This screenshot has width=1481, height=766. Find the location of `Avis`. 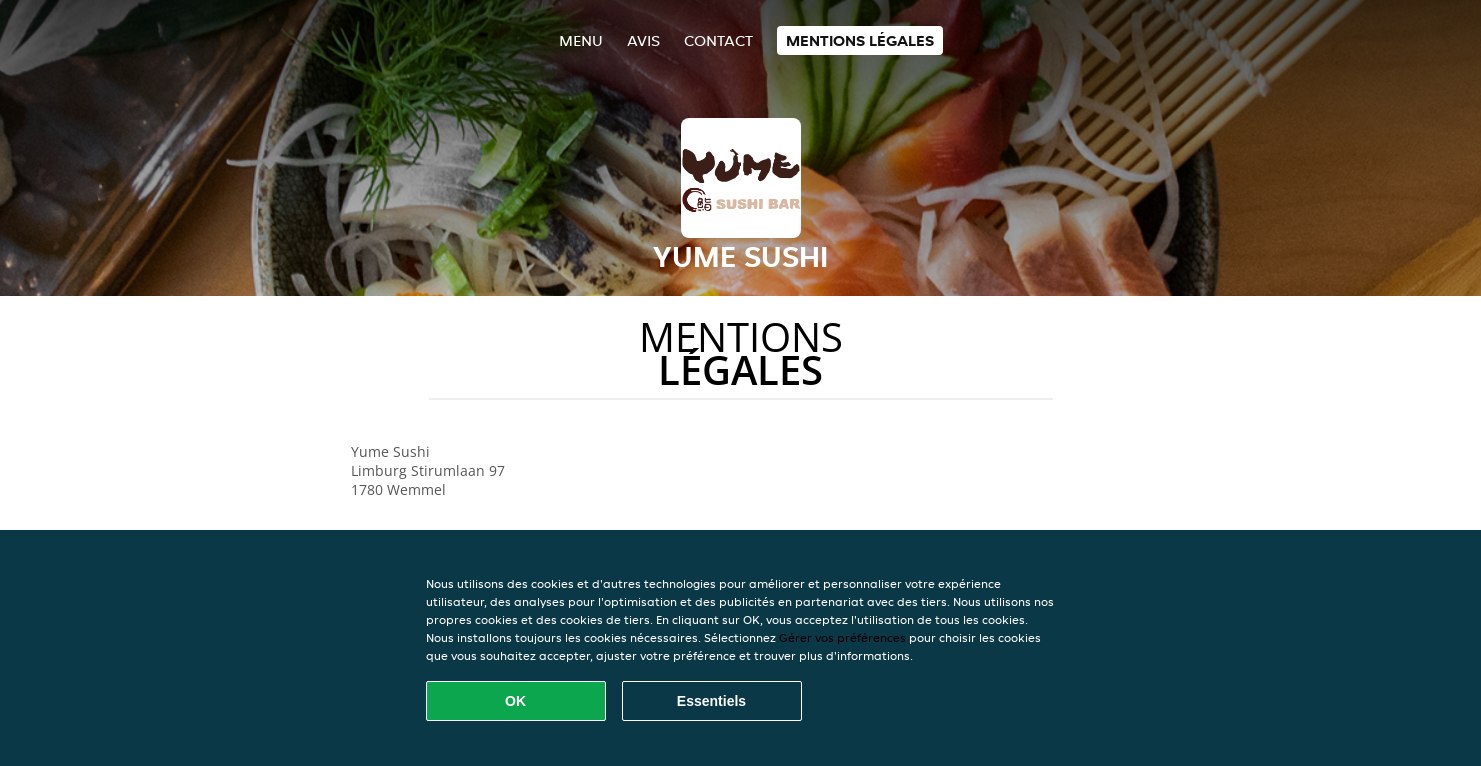

Avis is located at coordinates (643, 40).